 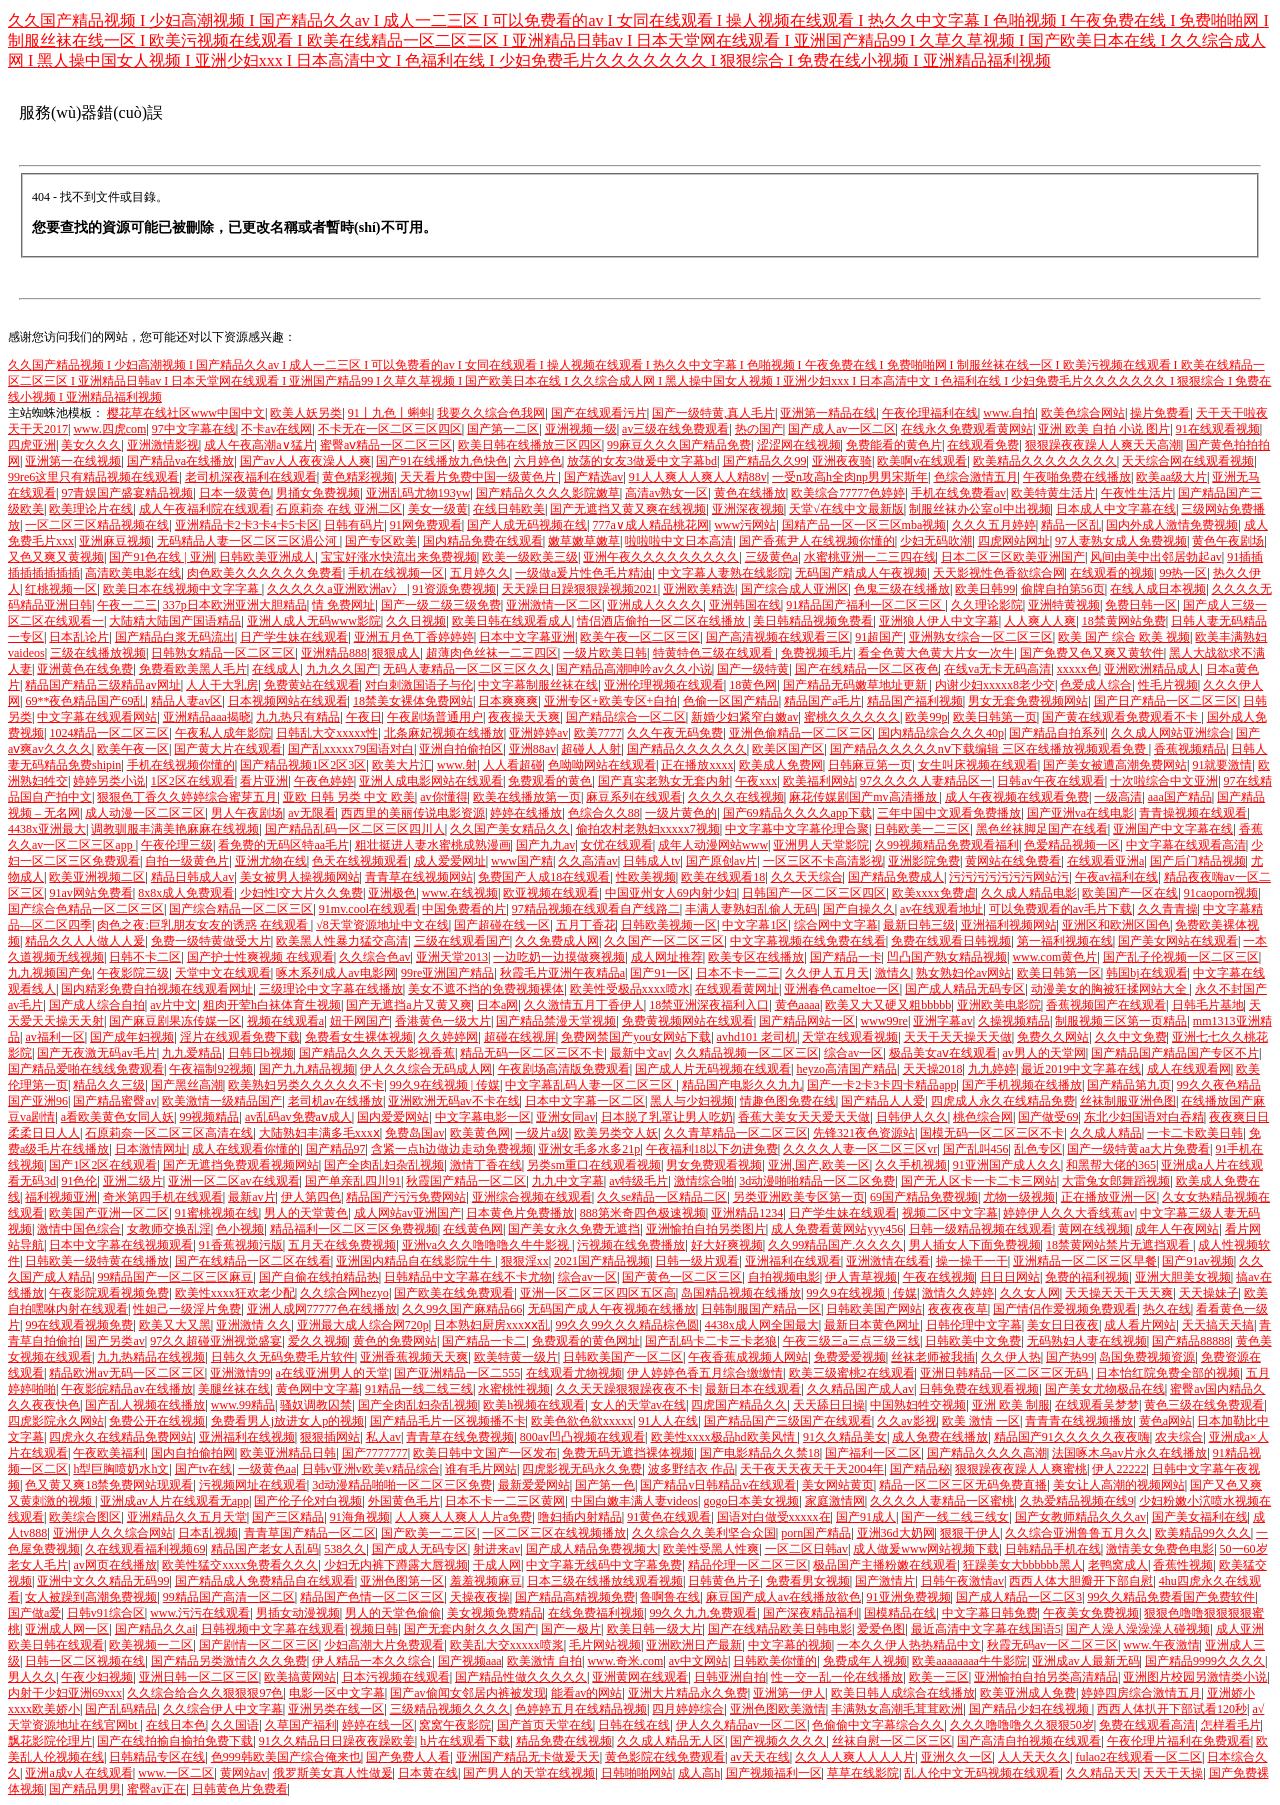 I want to click on 亚洲36d大奶网, so click(x=896, y=1533).